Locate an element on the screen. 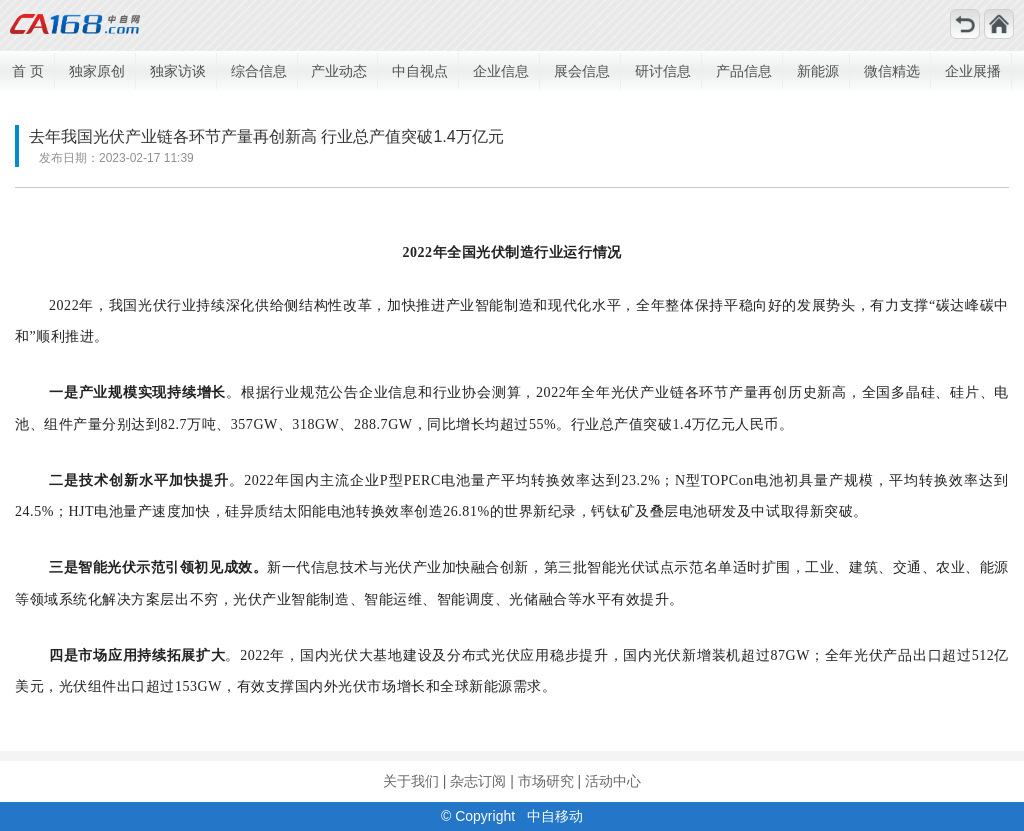 This screenshot has width=1024, height=831. 首 页 is located at coordinates (28, 71).